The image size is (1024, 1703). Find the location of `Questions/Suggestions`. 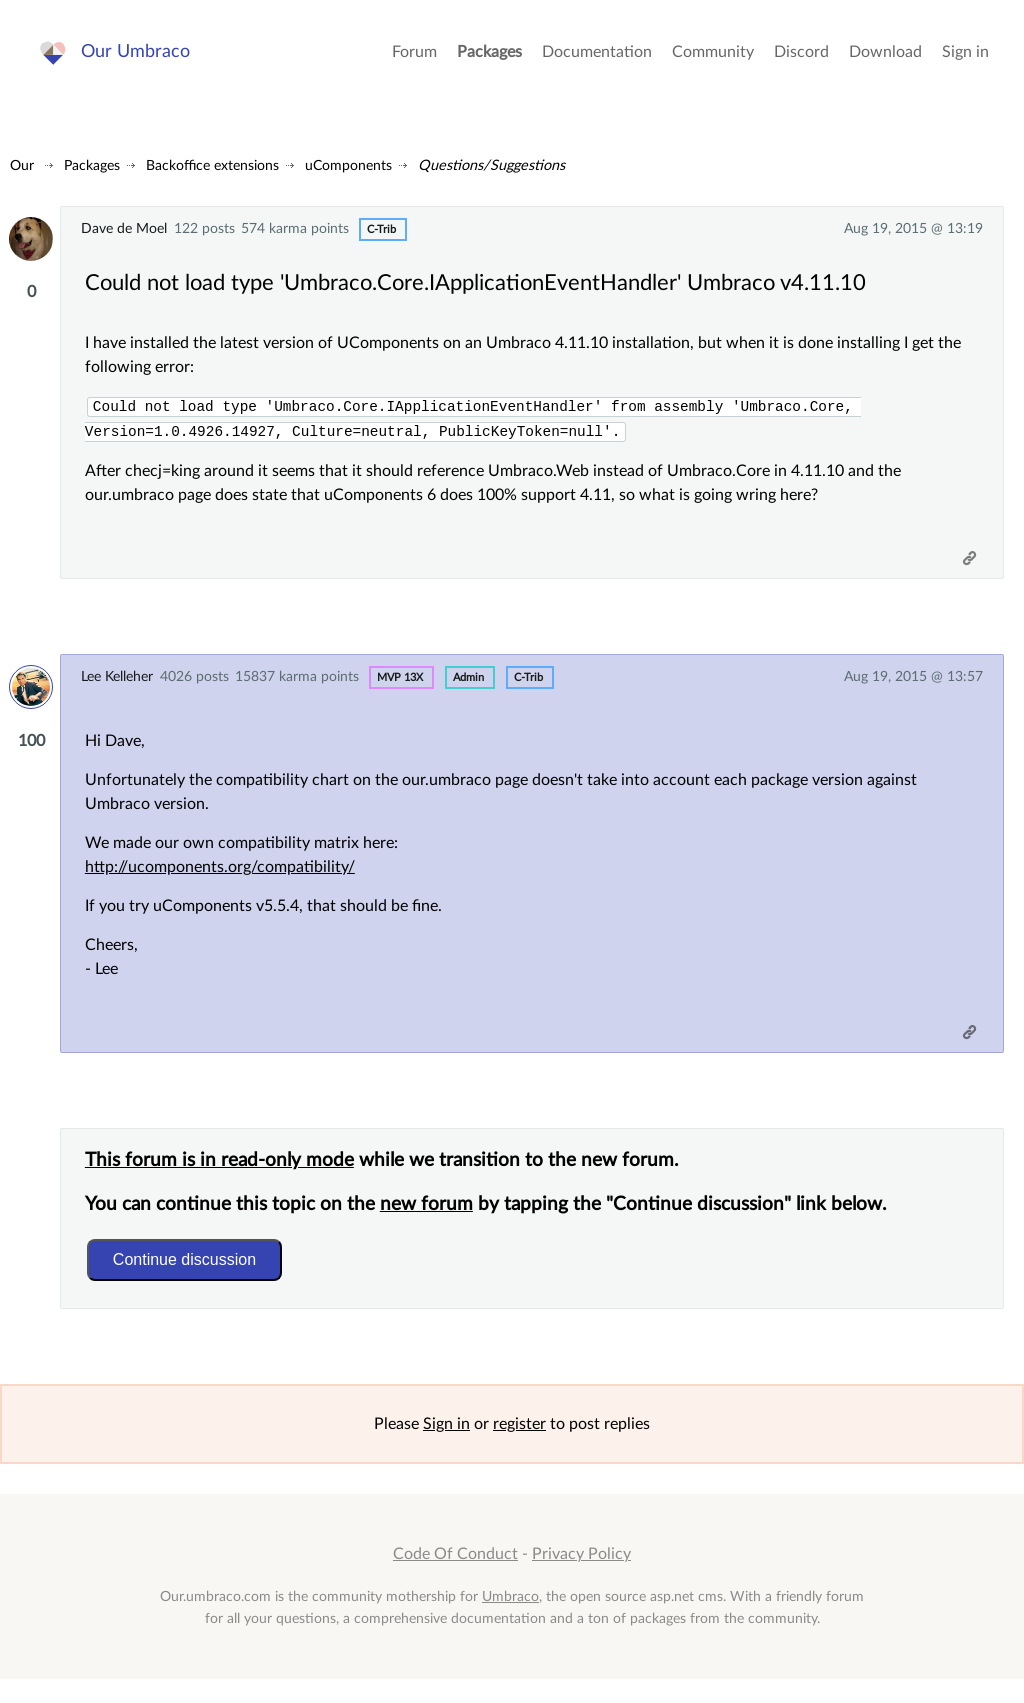

Questions/Suggestions is located at coordinates (491, 165).